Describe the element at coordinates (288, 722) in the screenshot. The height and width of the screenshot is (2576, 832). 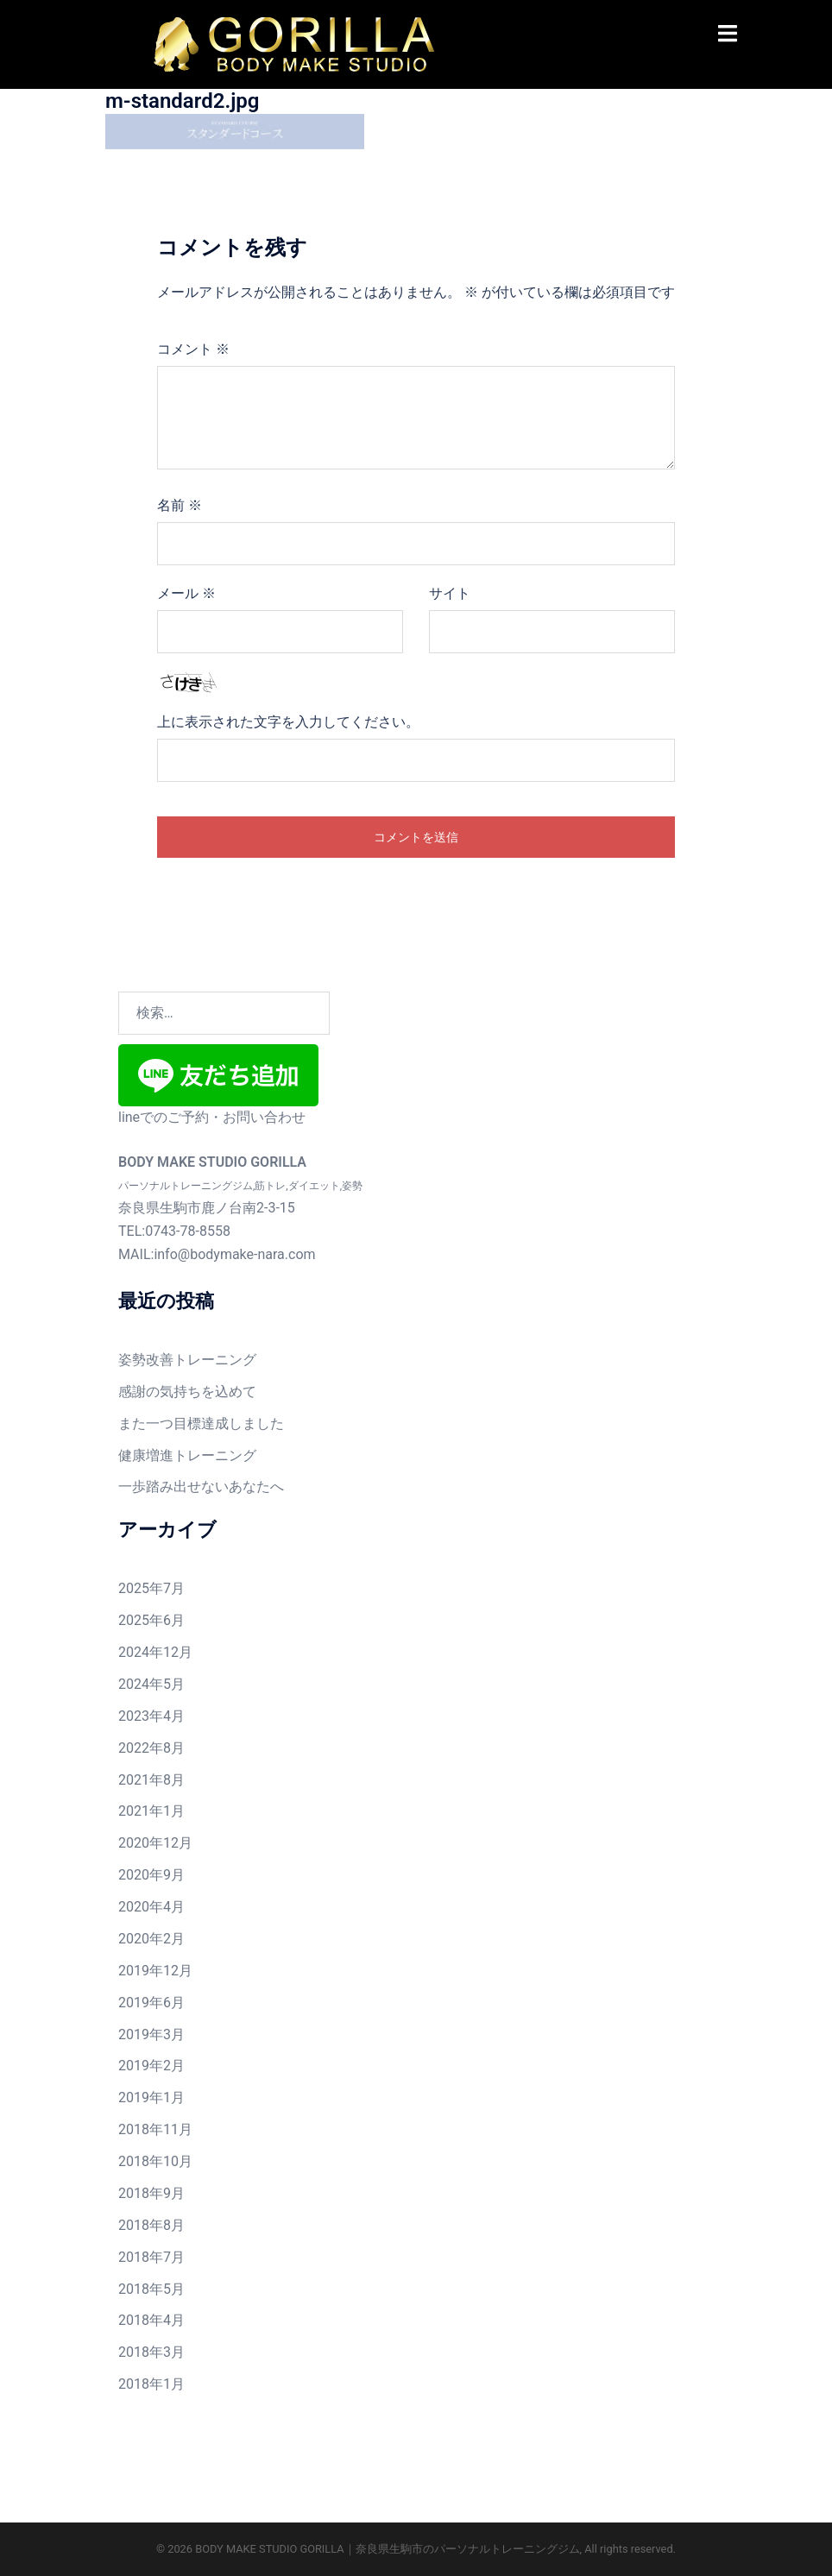
I see `上に表示された文字を入力してください。` at that location.